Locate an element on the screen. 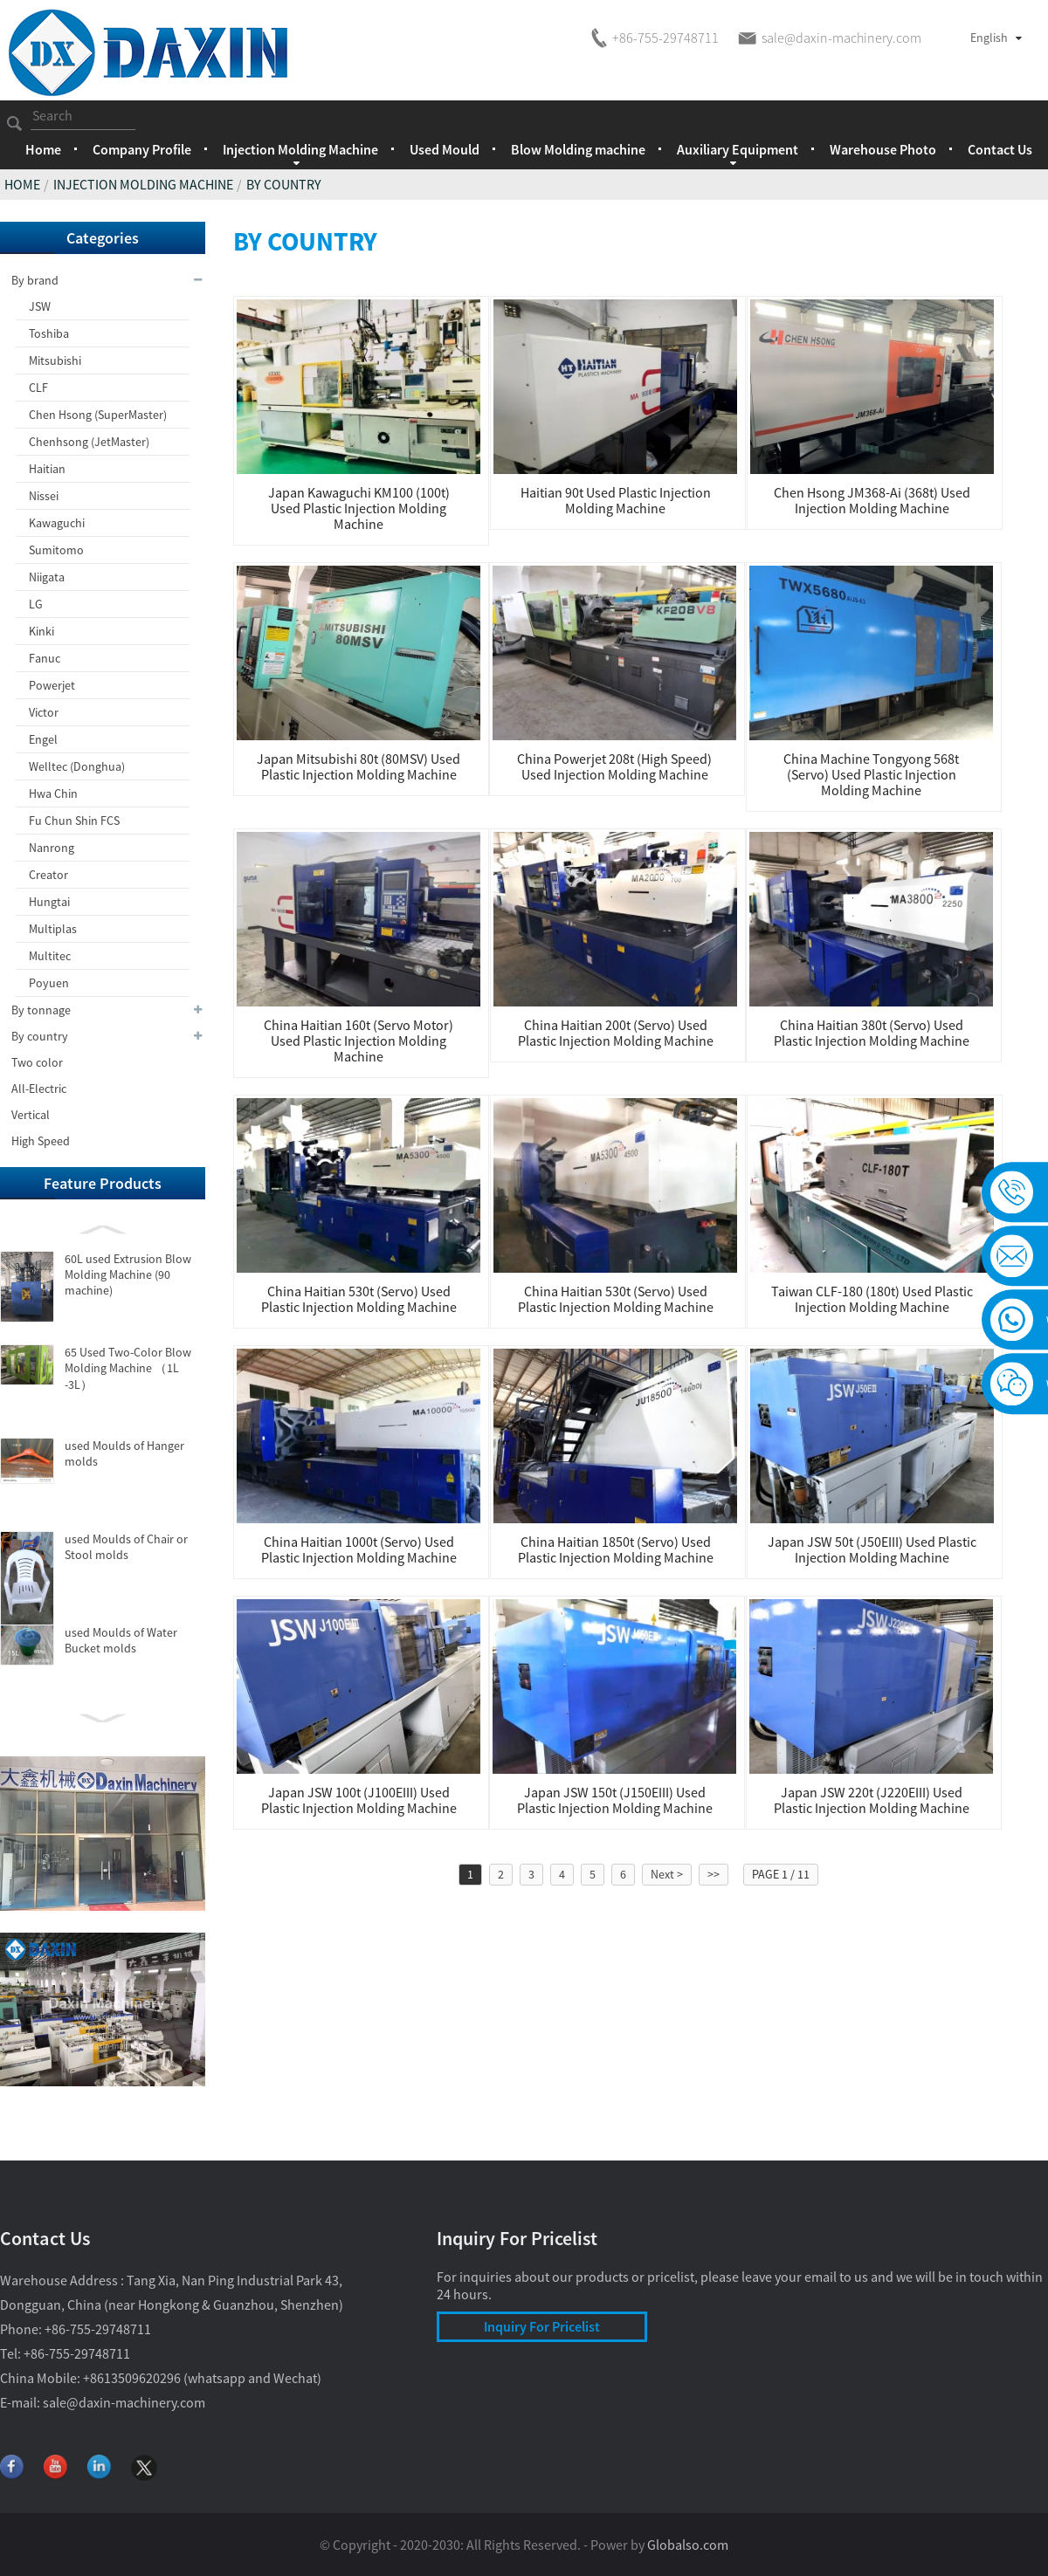  Chen Hsong JM368-Ai (368t) used Injection Molding Machine is located at coordinates (872, 500).